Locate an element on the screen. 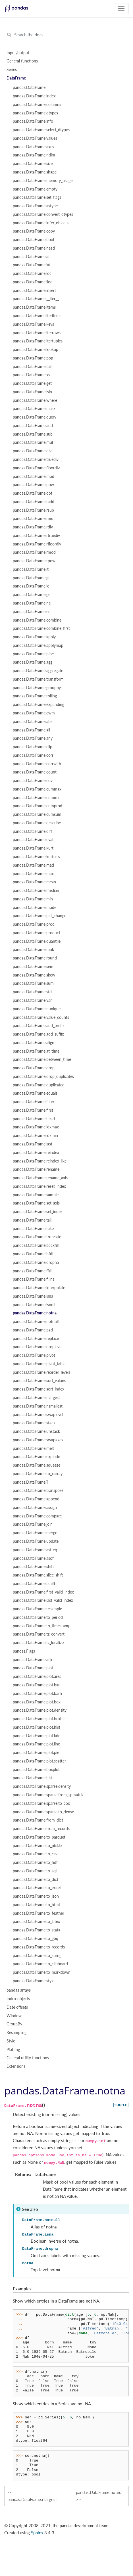 Image resolution: width=133 pixels, height=2576 pixels. pandas.DataFrame.reorder_levels is located at coordinates (41, 1372).